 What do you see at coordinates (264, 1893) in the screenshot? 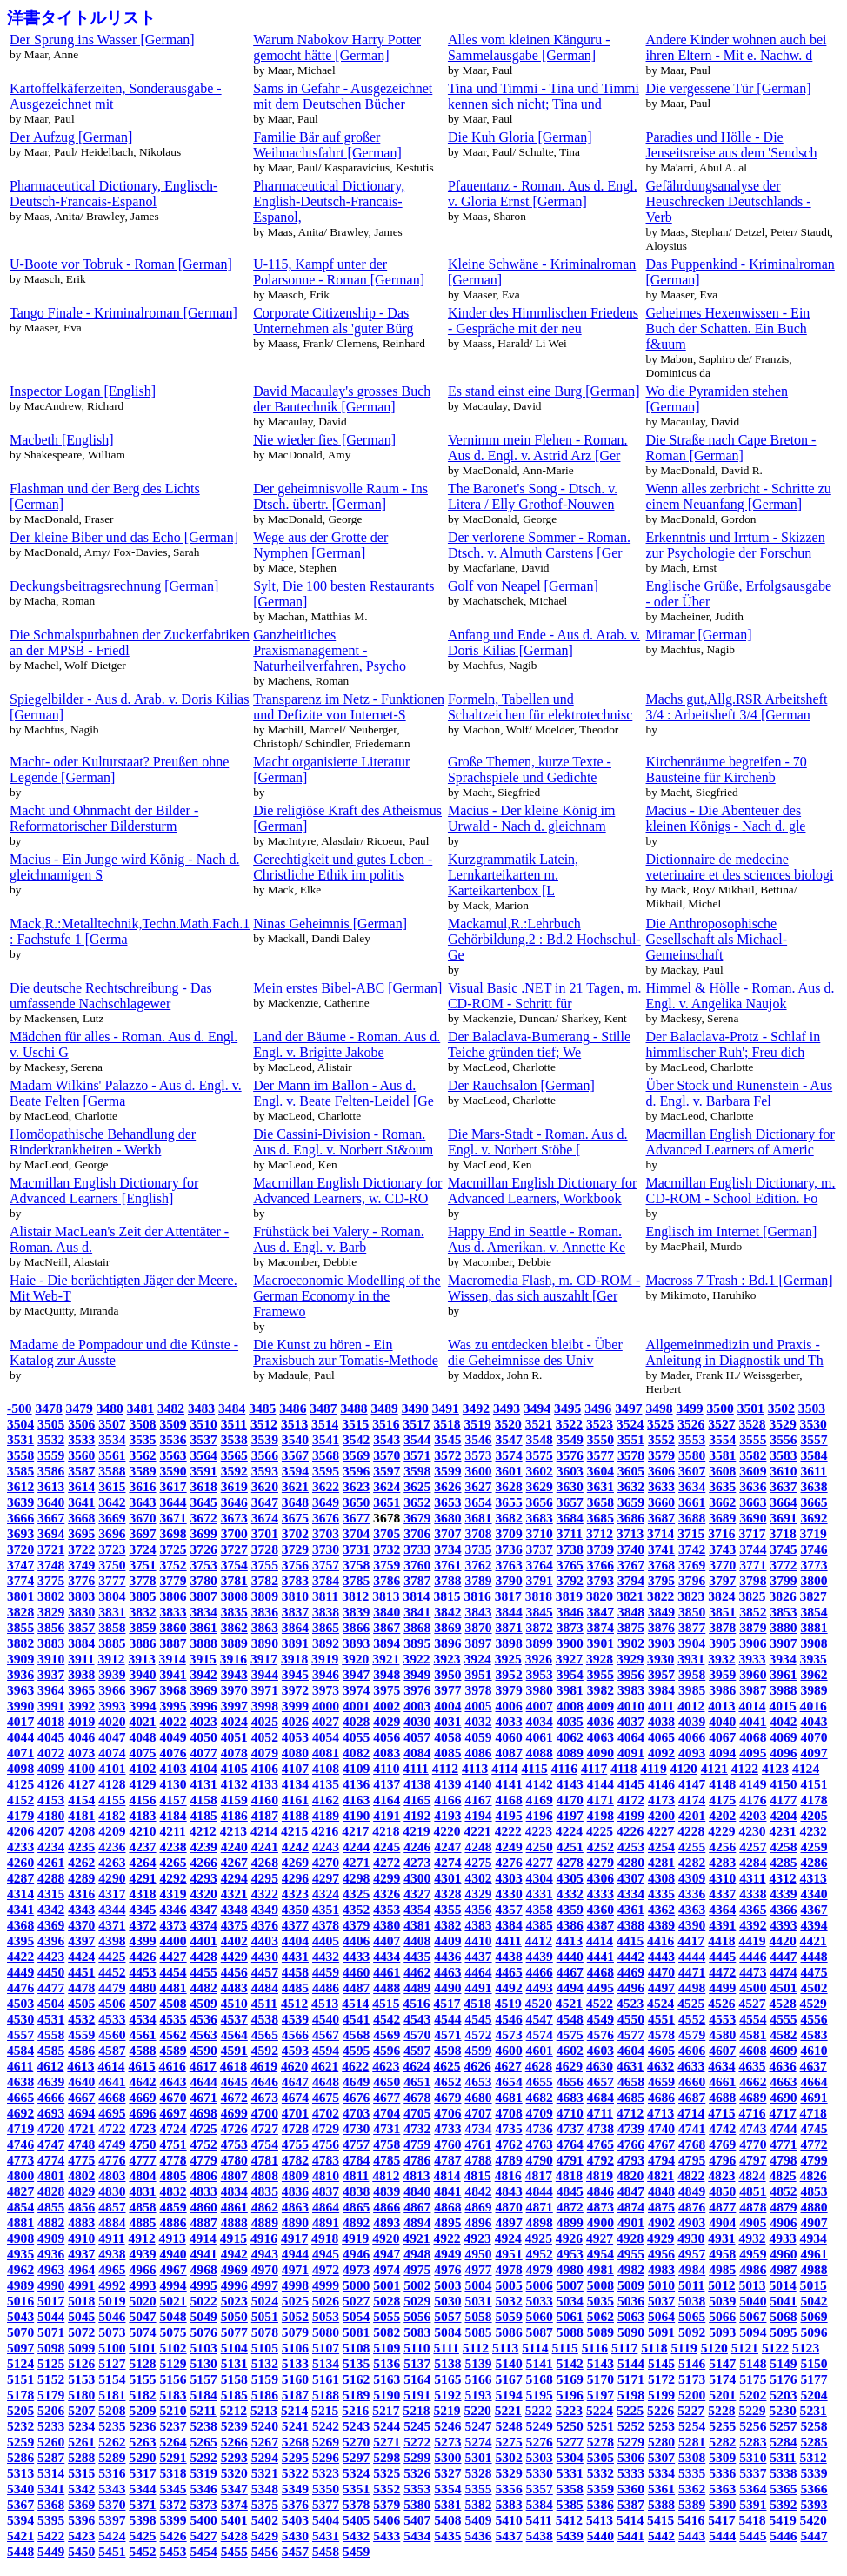
I see `4322` at bounding box center [264, 1893].